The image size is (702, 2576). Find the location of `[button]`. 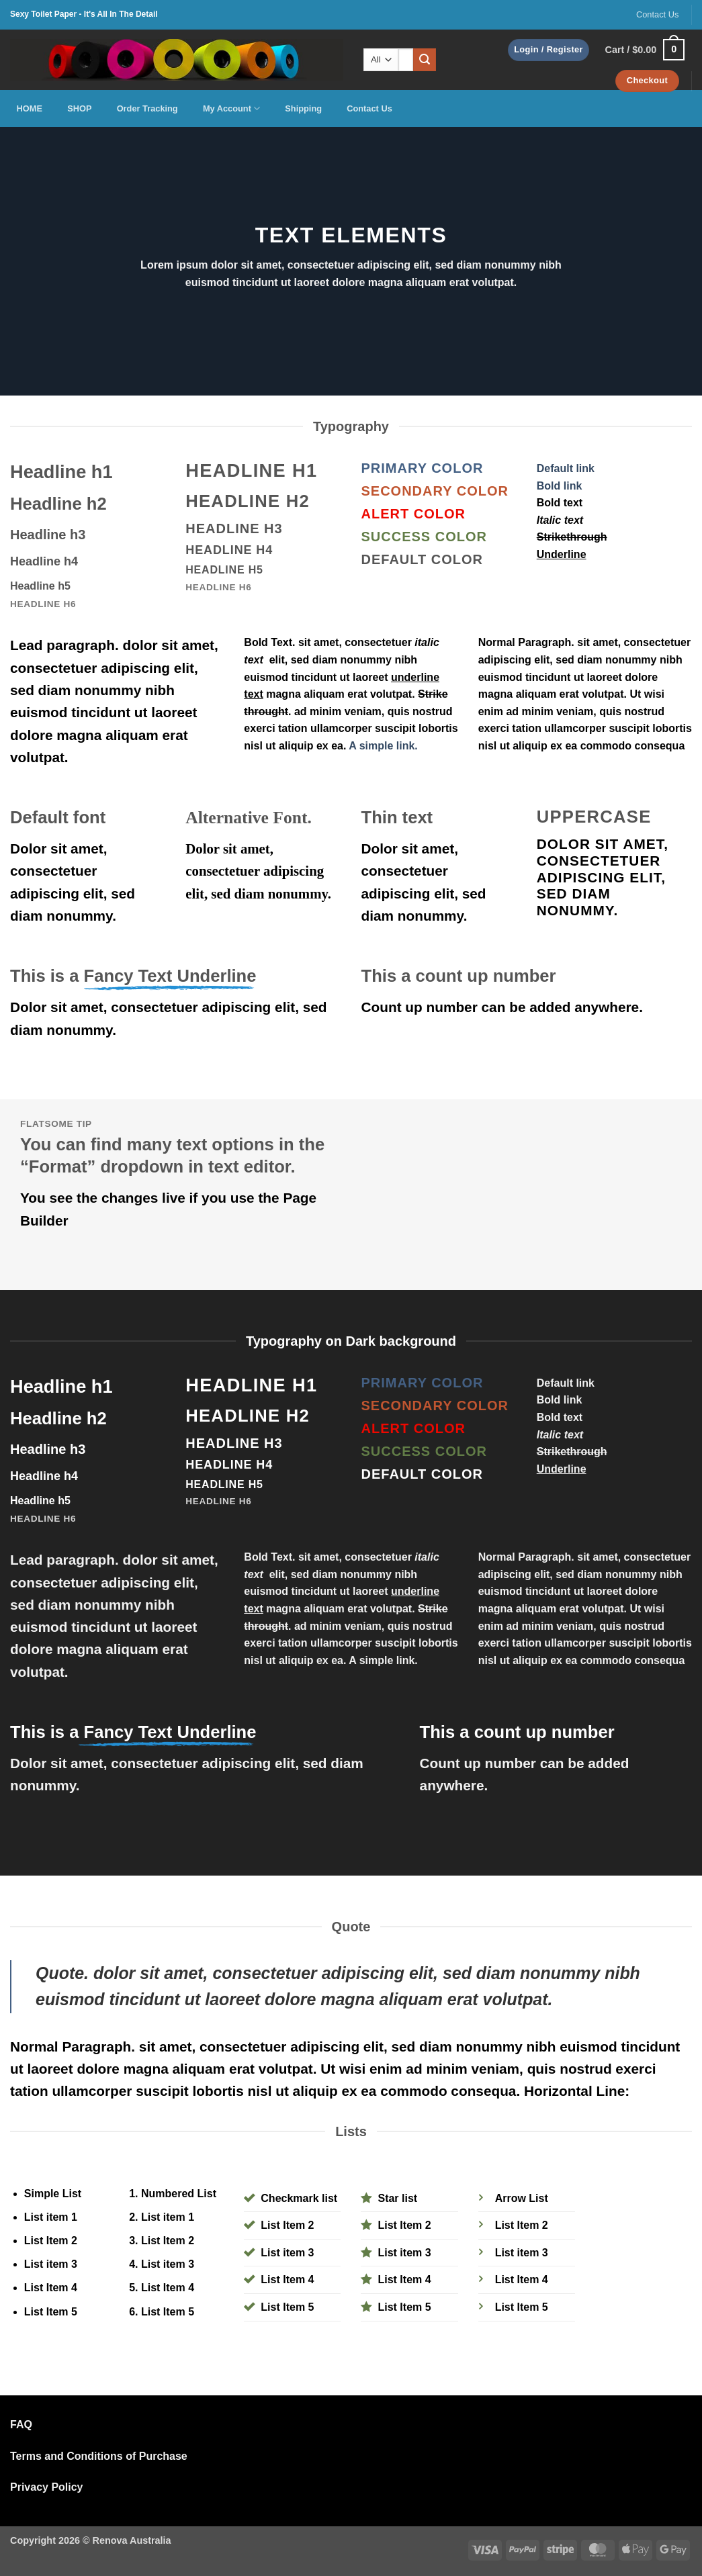

[button] is located at coordinates (548, 50).